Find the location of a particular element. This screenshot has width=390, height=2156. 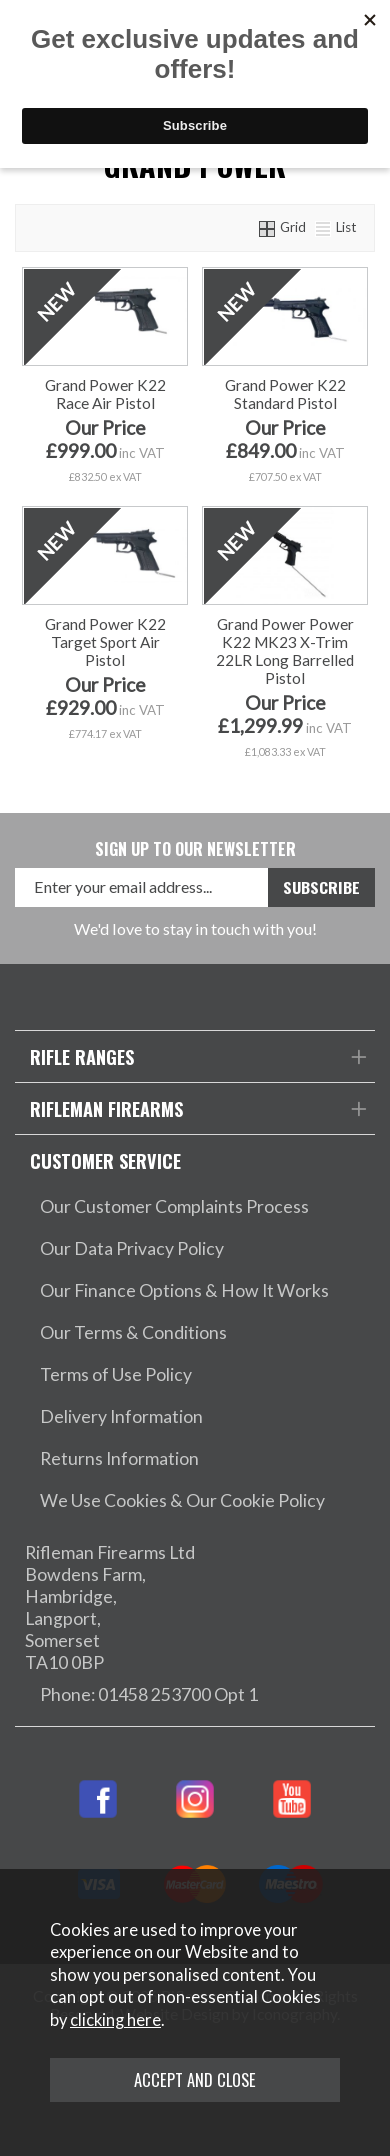

Grand Power K22 Race Air Pistol is located at coordinates (105, 394).